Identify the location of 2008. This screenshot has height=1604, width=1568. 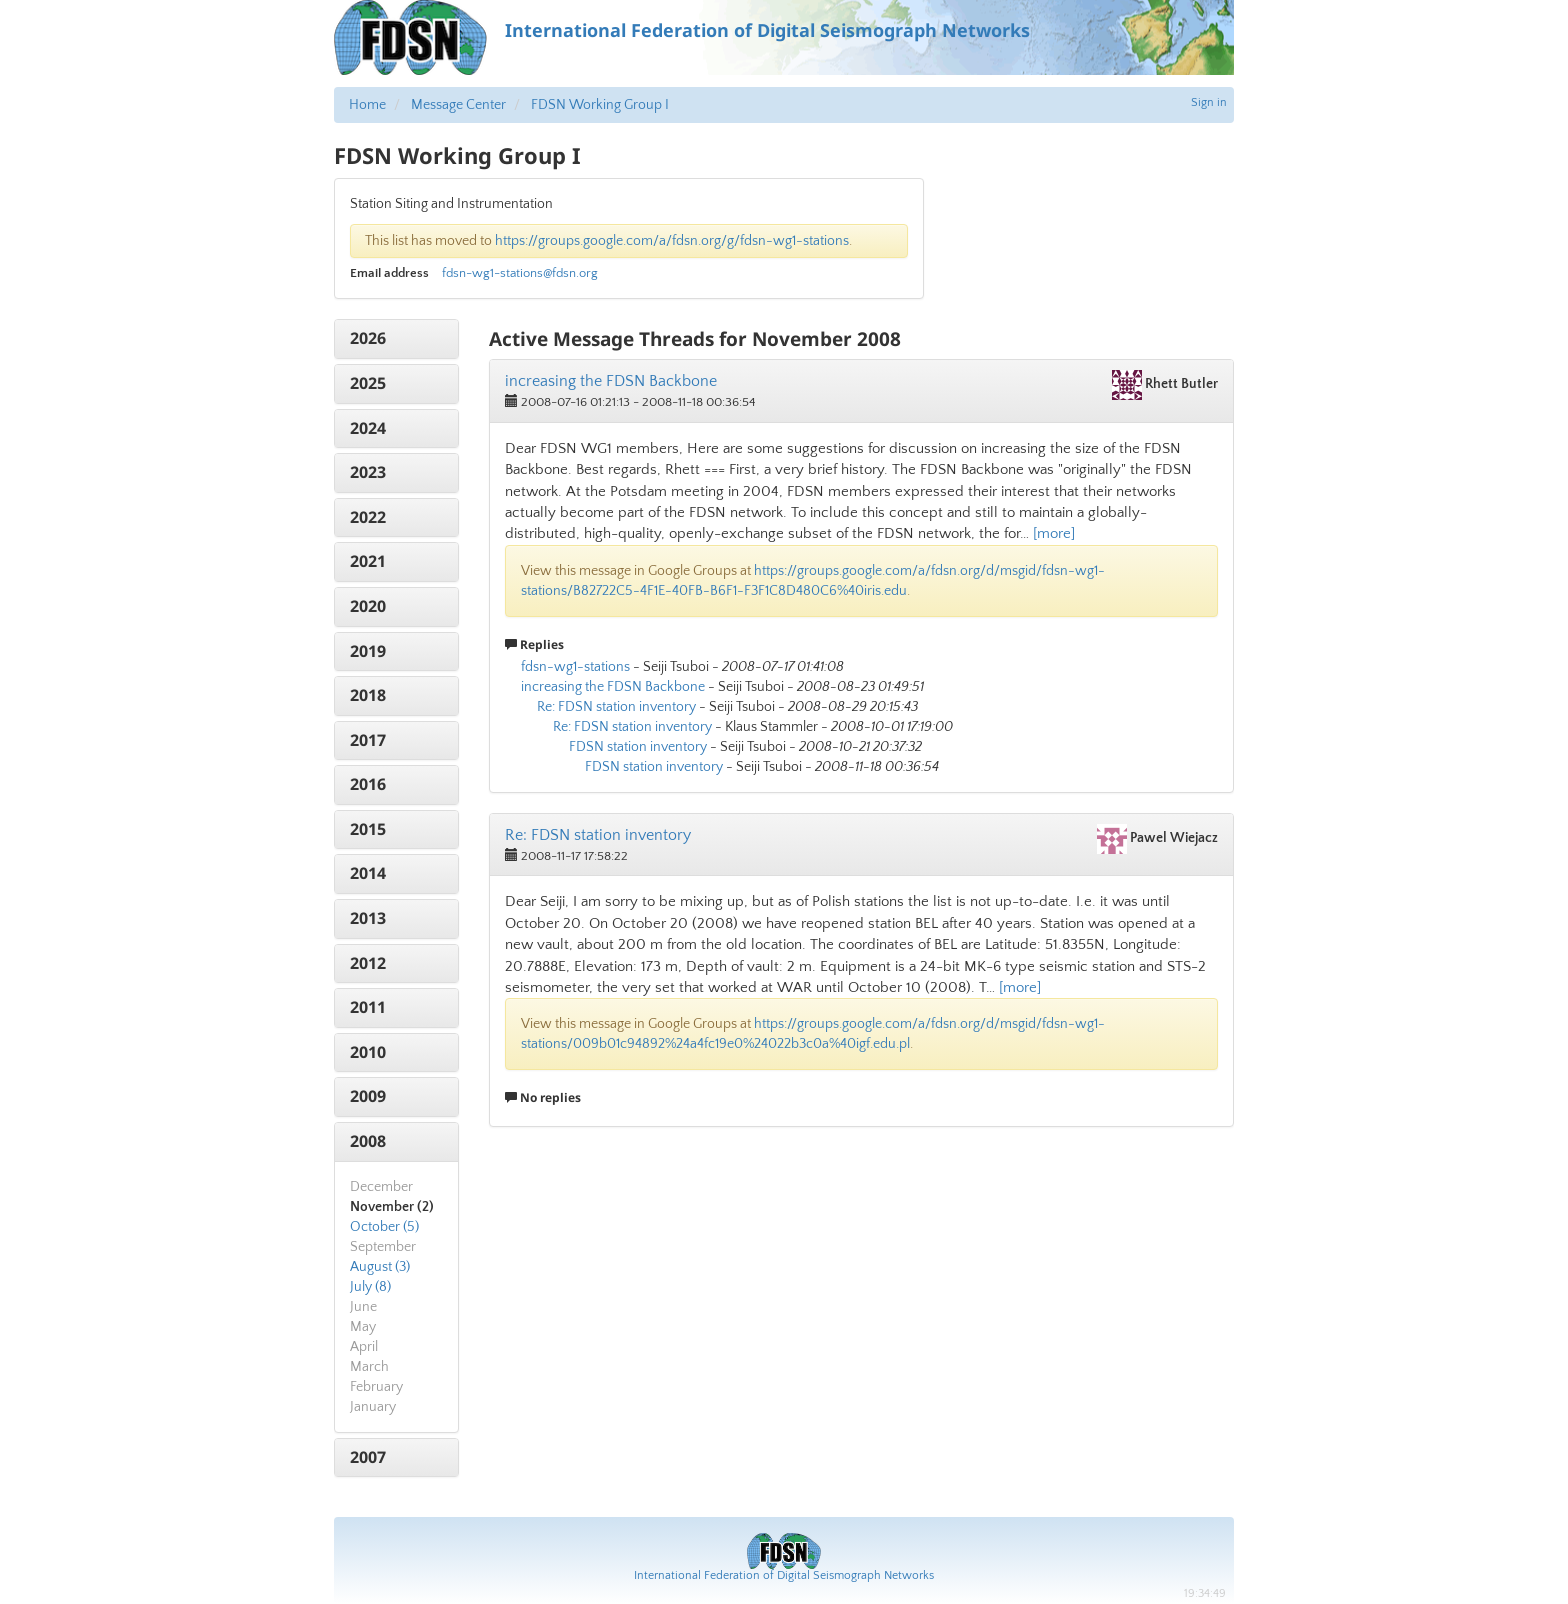
(368, 1141).